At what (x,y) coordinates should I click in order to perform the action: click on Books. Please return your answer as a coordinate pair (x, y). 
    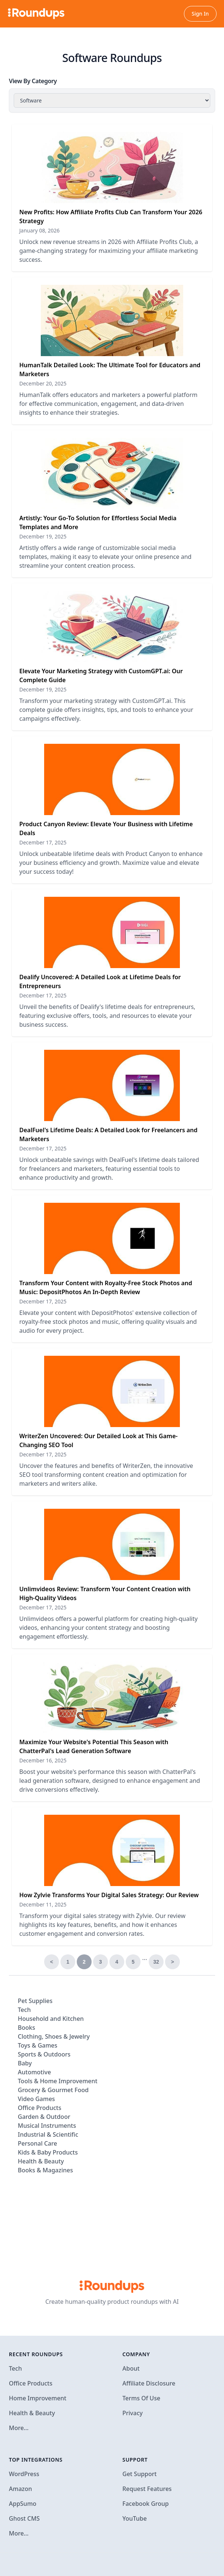
    Looking at the image, I should click on (26, 2027).